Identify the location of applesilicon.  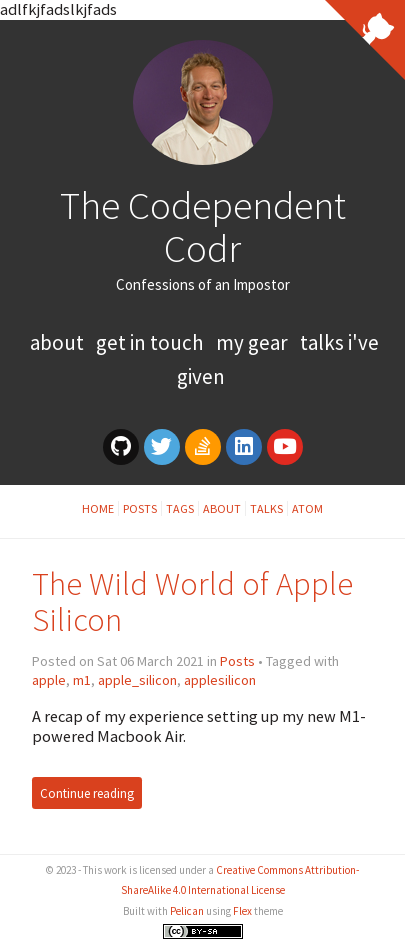
(220, 680).